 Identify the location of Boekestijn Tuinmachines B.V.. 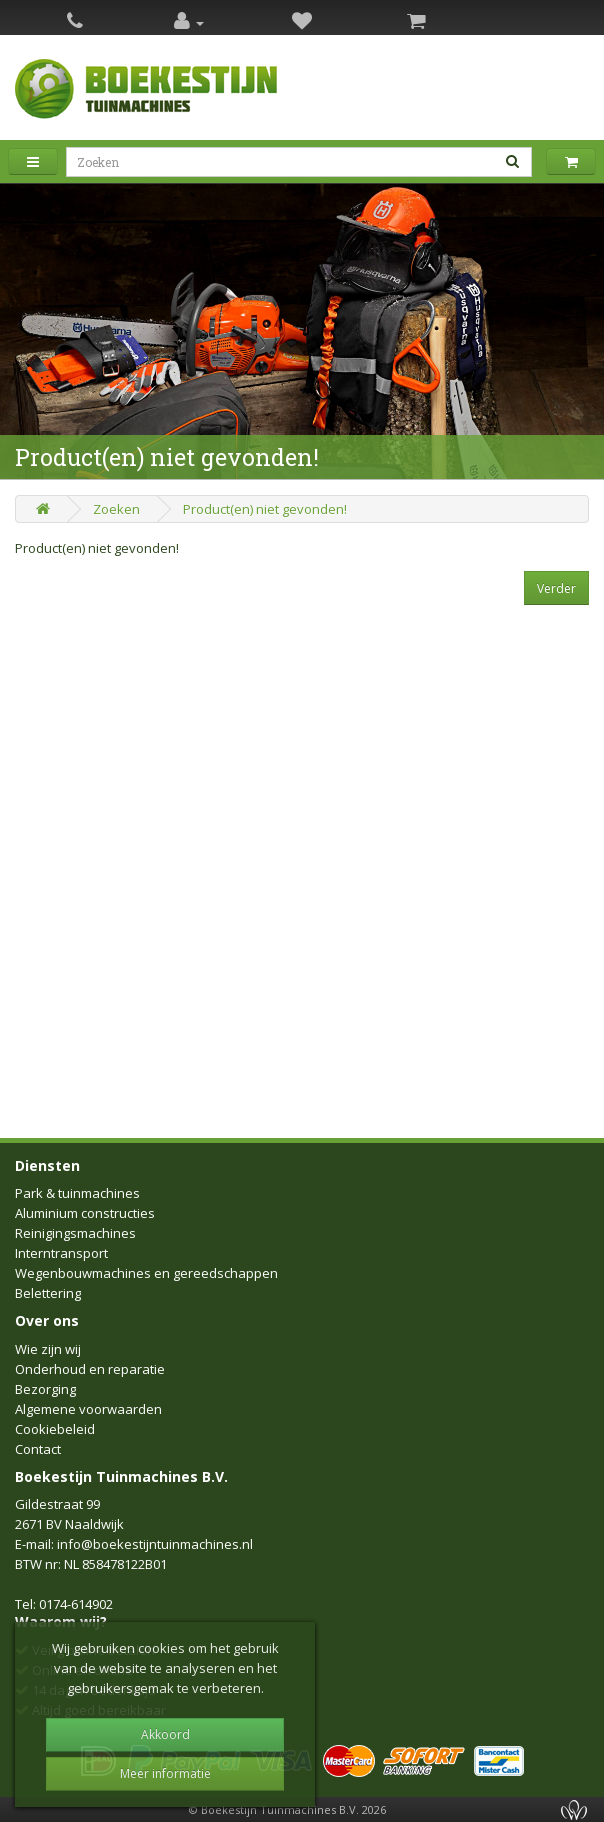
(121, 1476).